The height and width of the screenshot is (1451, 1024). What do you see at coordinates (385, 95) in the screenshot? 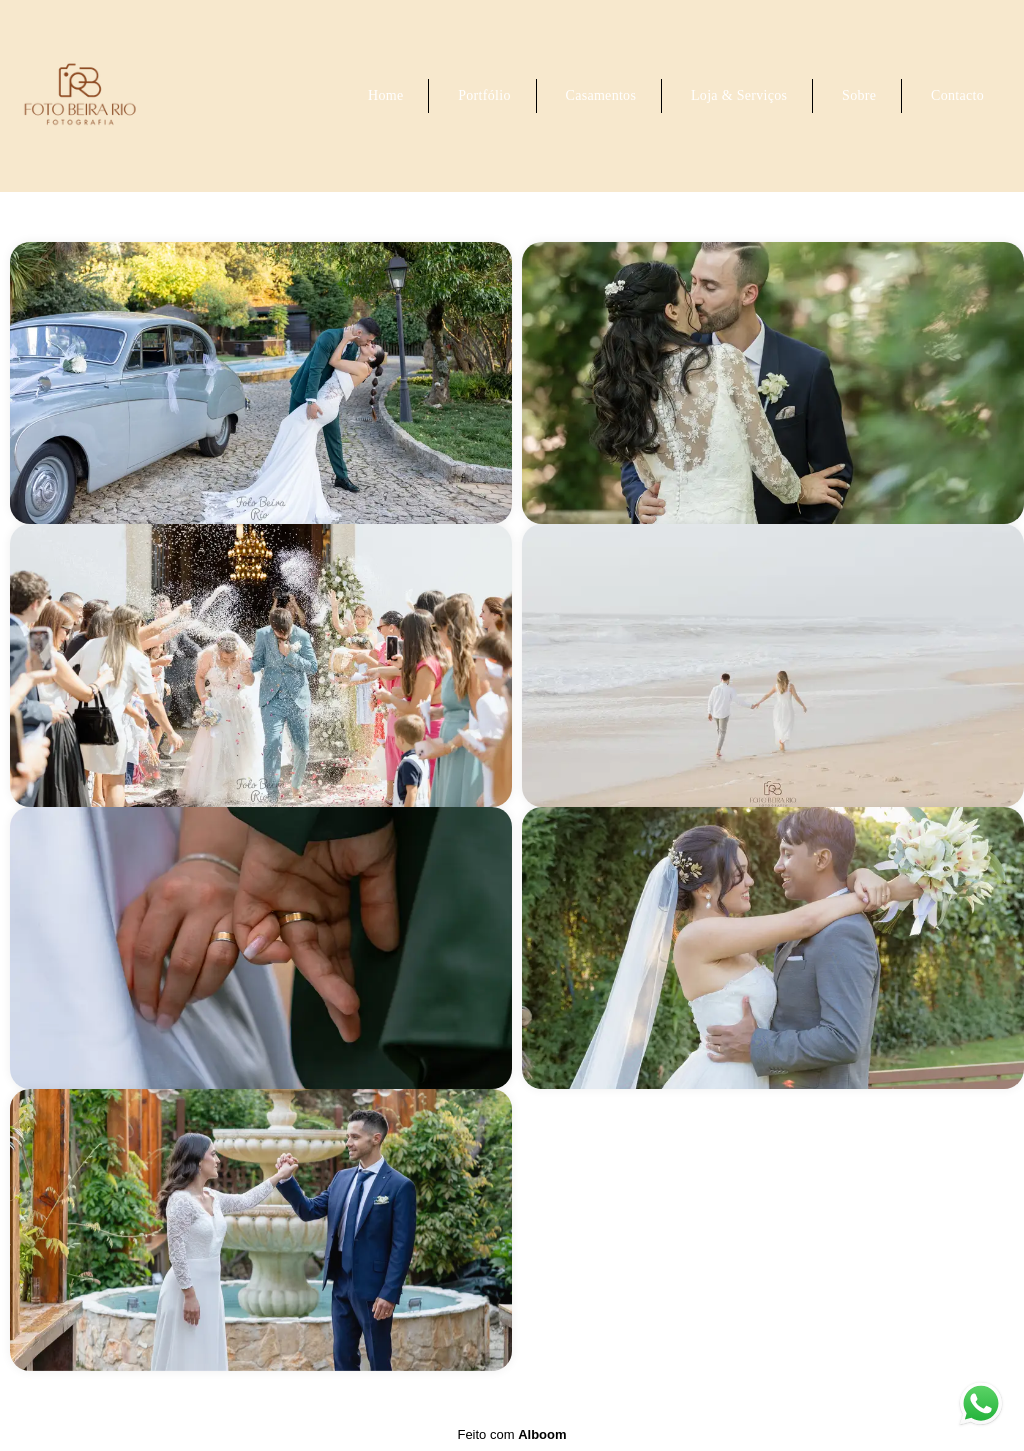
I see `Home` at bounding box center [385, 95].